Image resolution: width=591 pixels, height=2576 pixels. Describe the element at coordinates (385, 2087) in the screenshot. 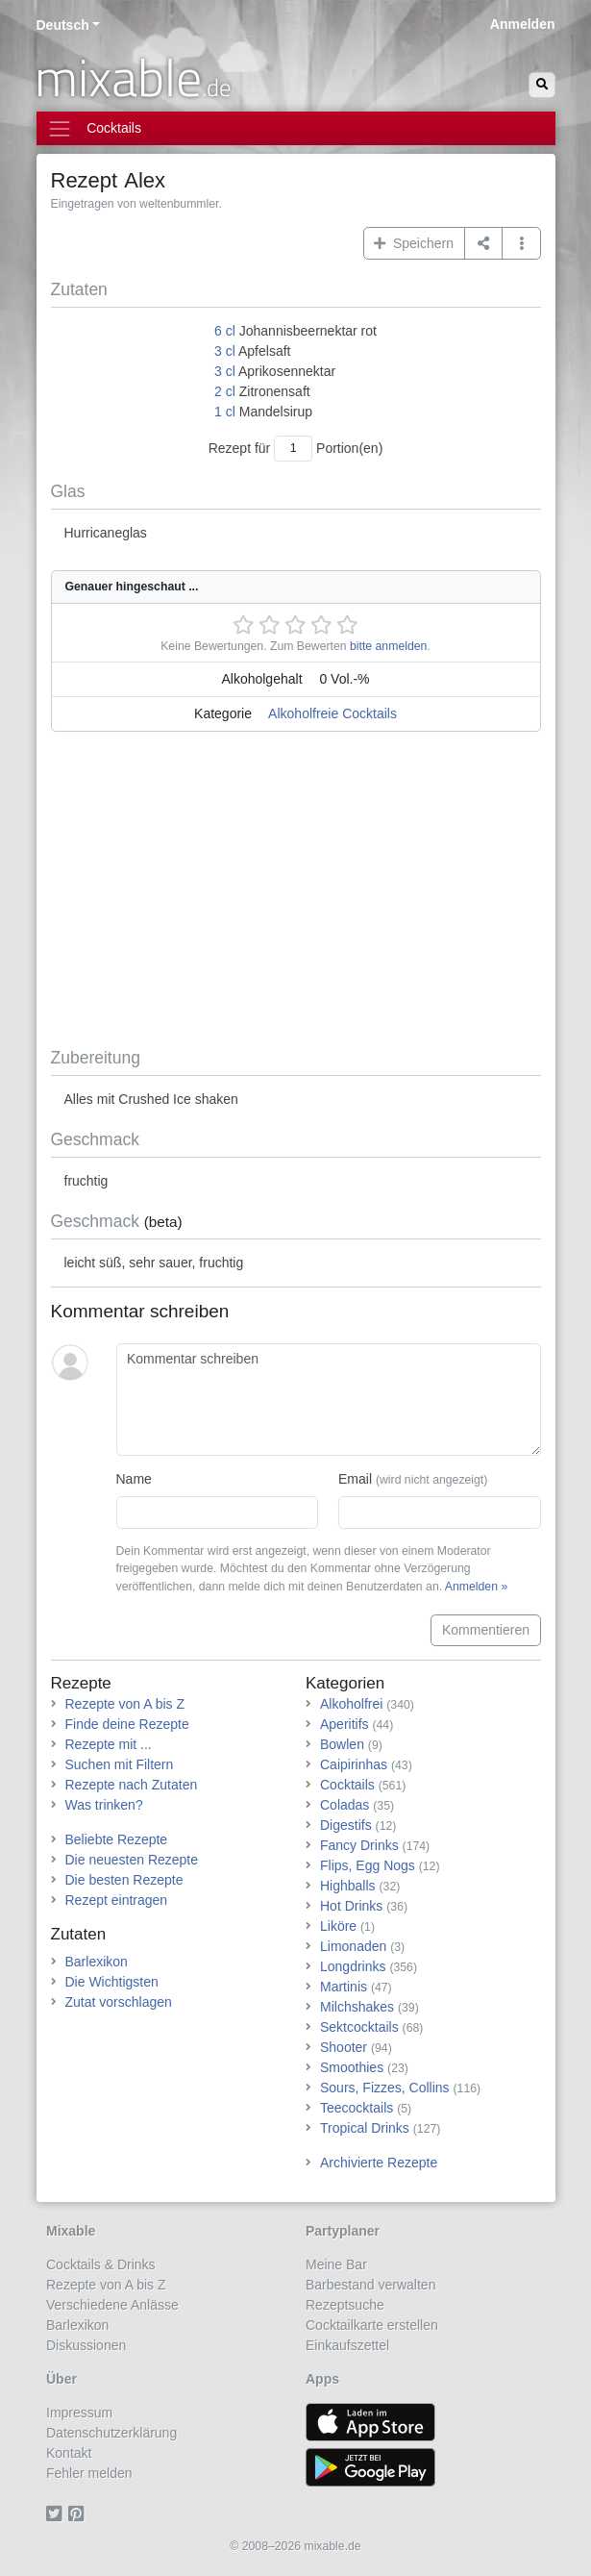

I see `Sours, Fizzes, Collins` at that location.